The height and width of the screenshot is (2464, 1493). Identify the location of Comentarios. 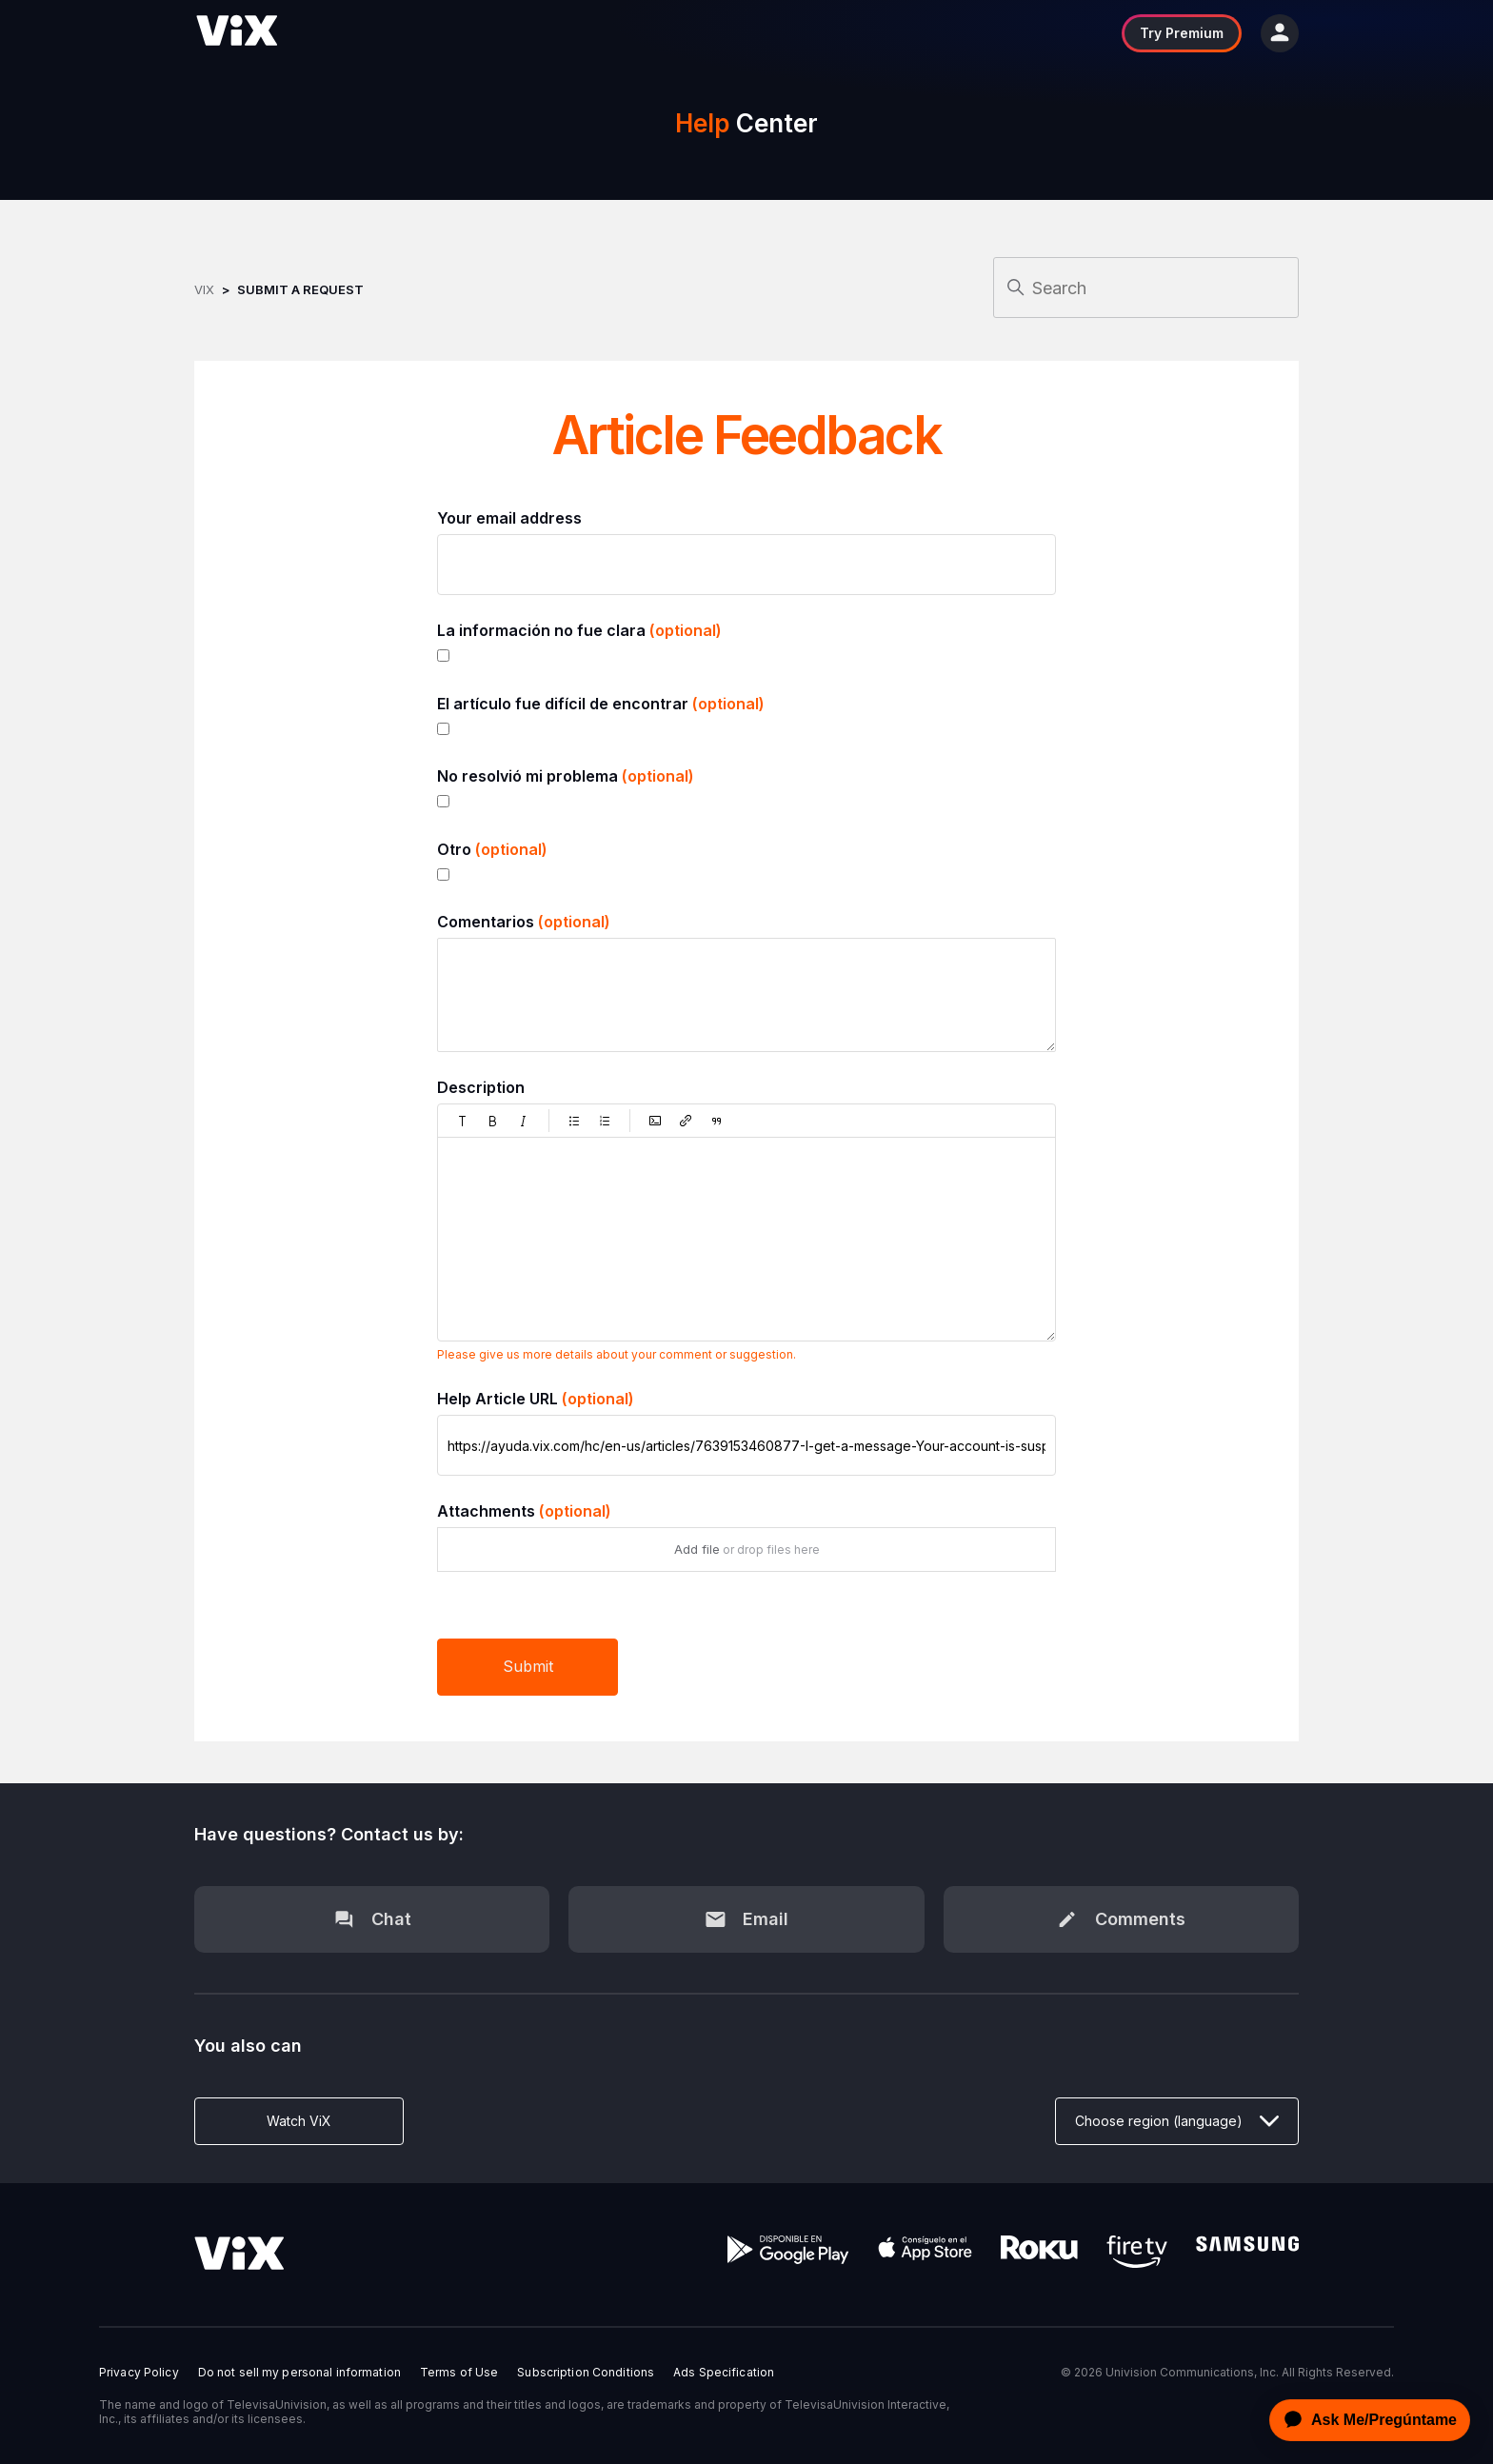
(523, 921).